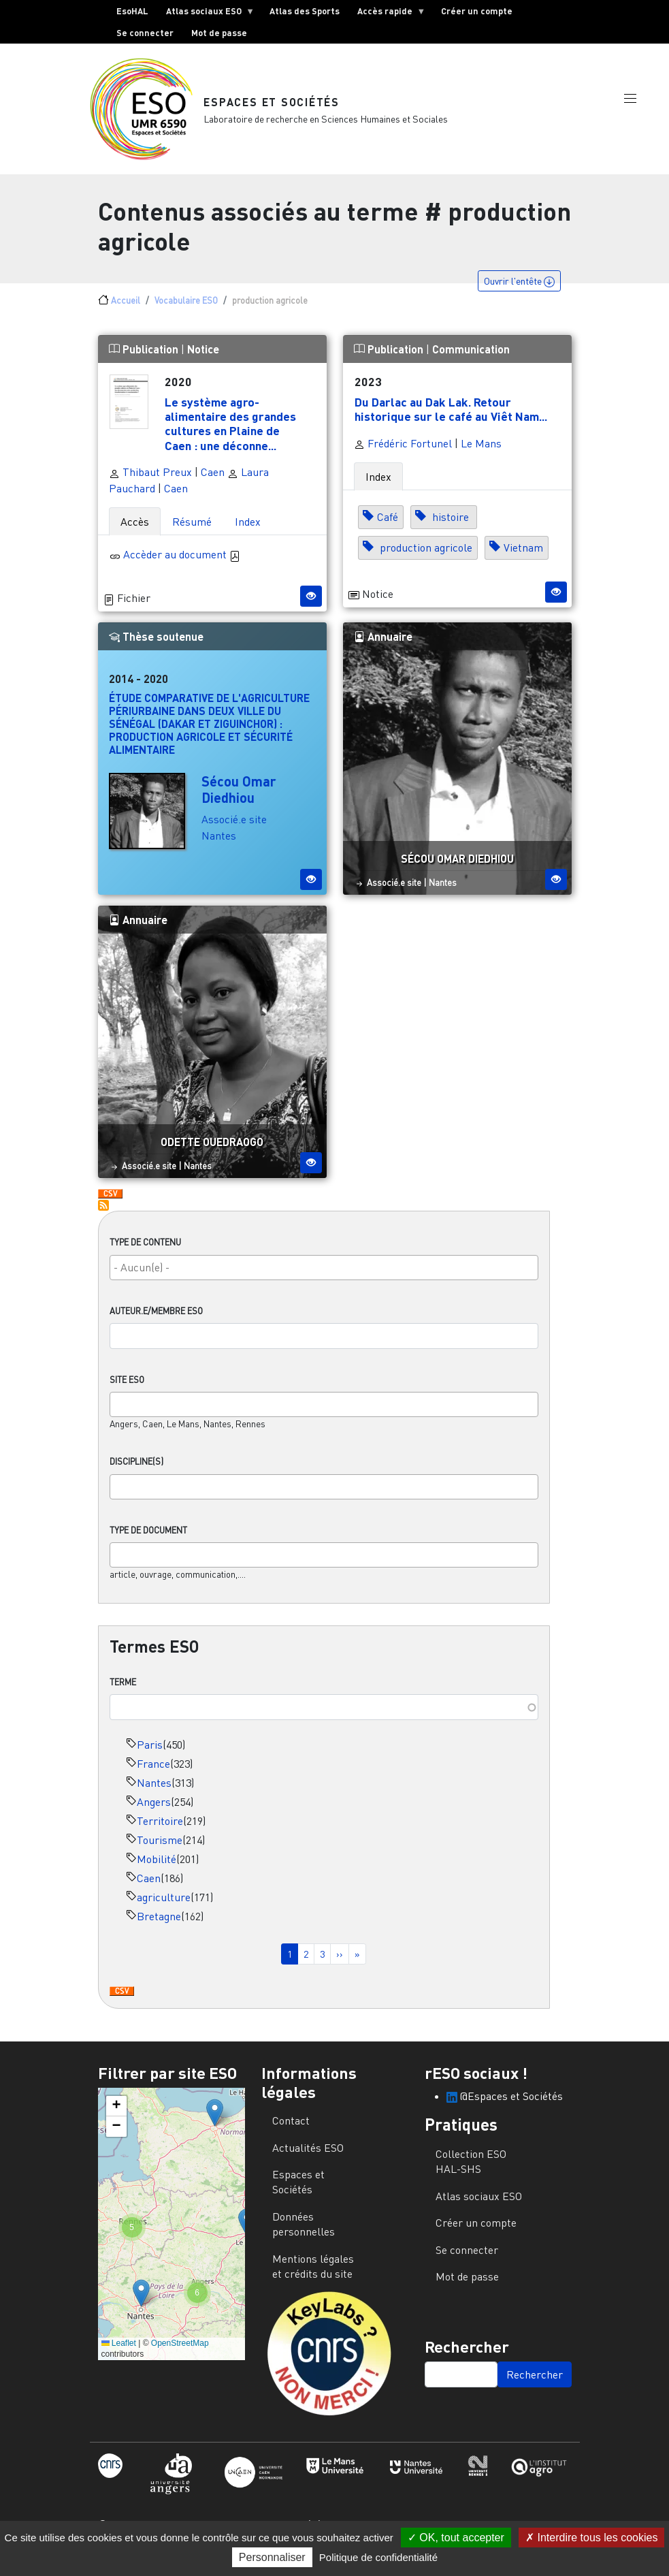  Describe the element at coordinates (591, 2537) in the screenshot. I see `Interdire tous les cookies` at that location.